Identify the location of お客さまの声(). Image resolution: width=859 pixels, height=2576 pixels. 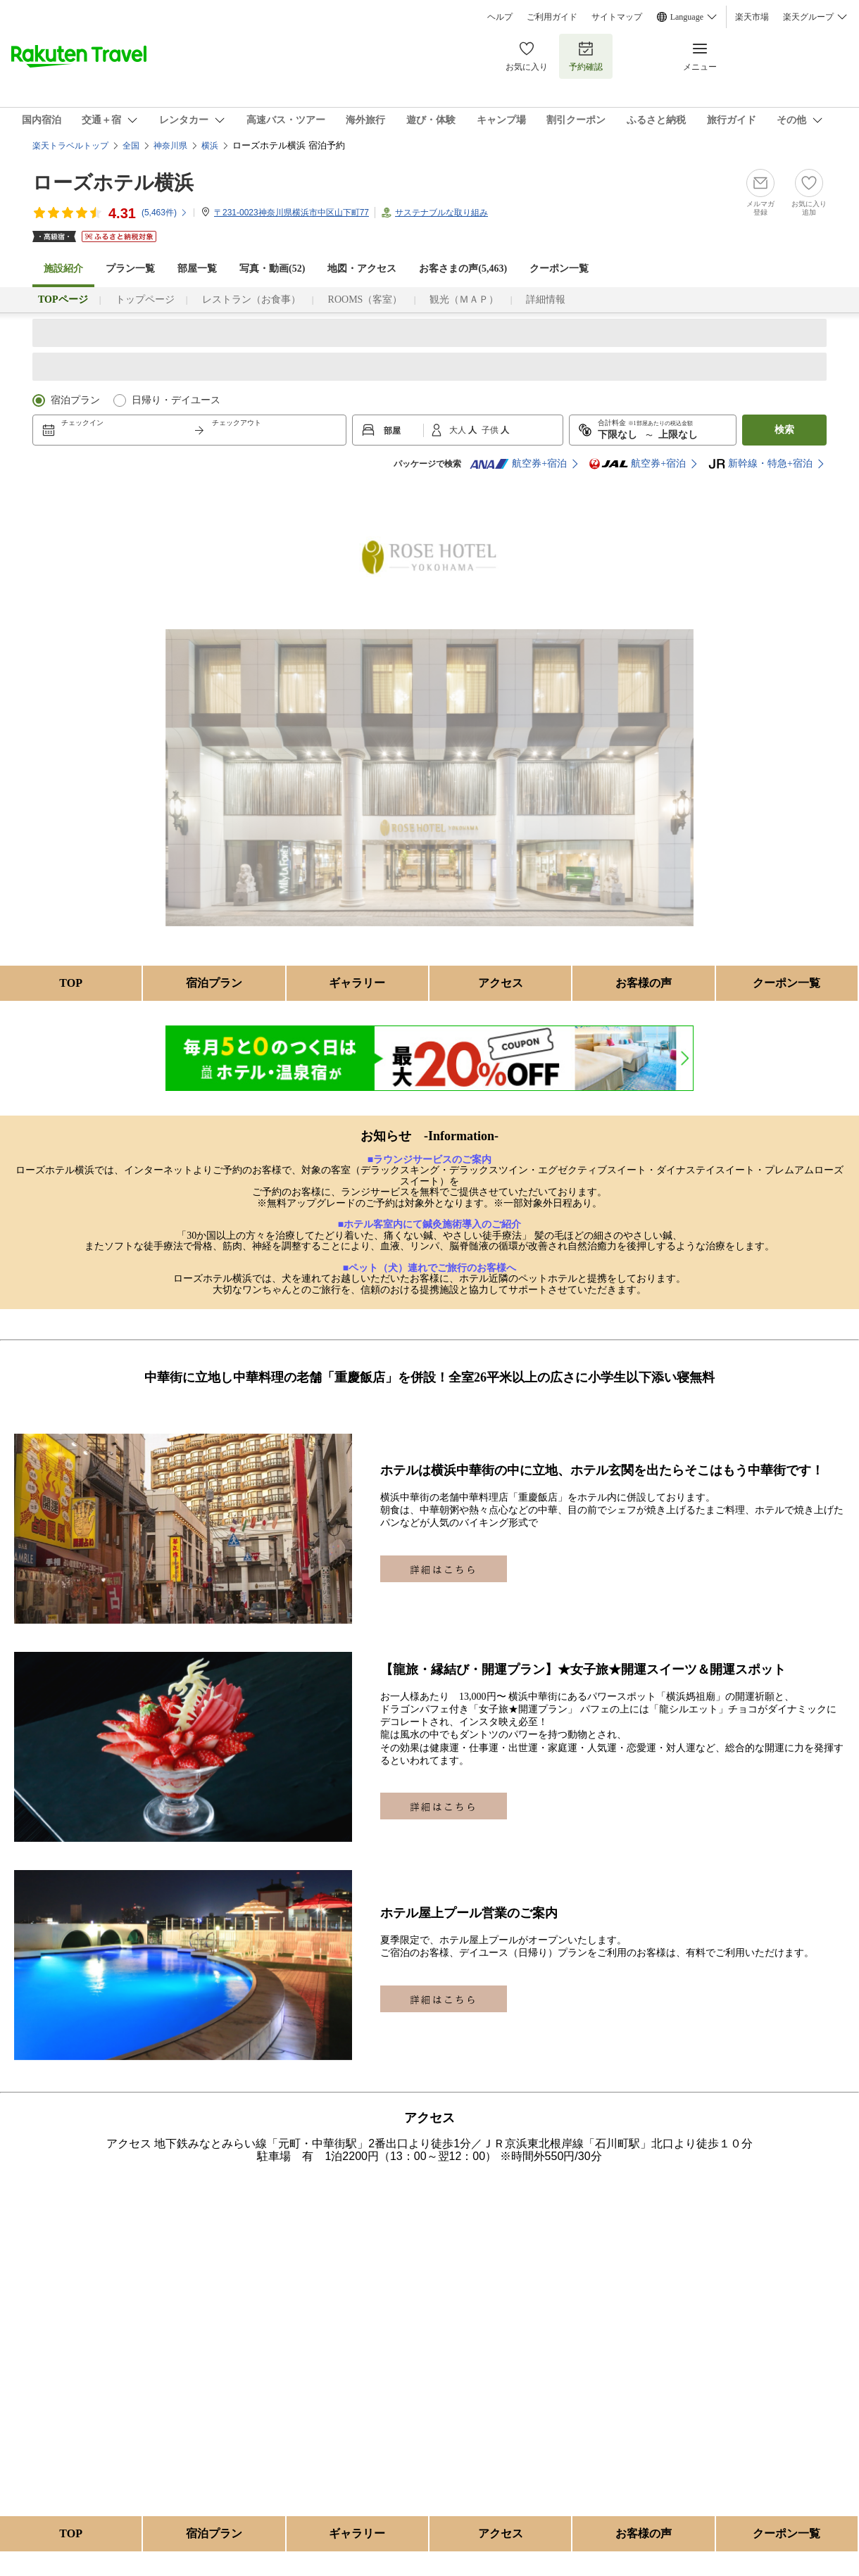
(463, 268).